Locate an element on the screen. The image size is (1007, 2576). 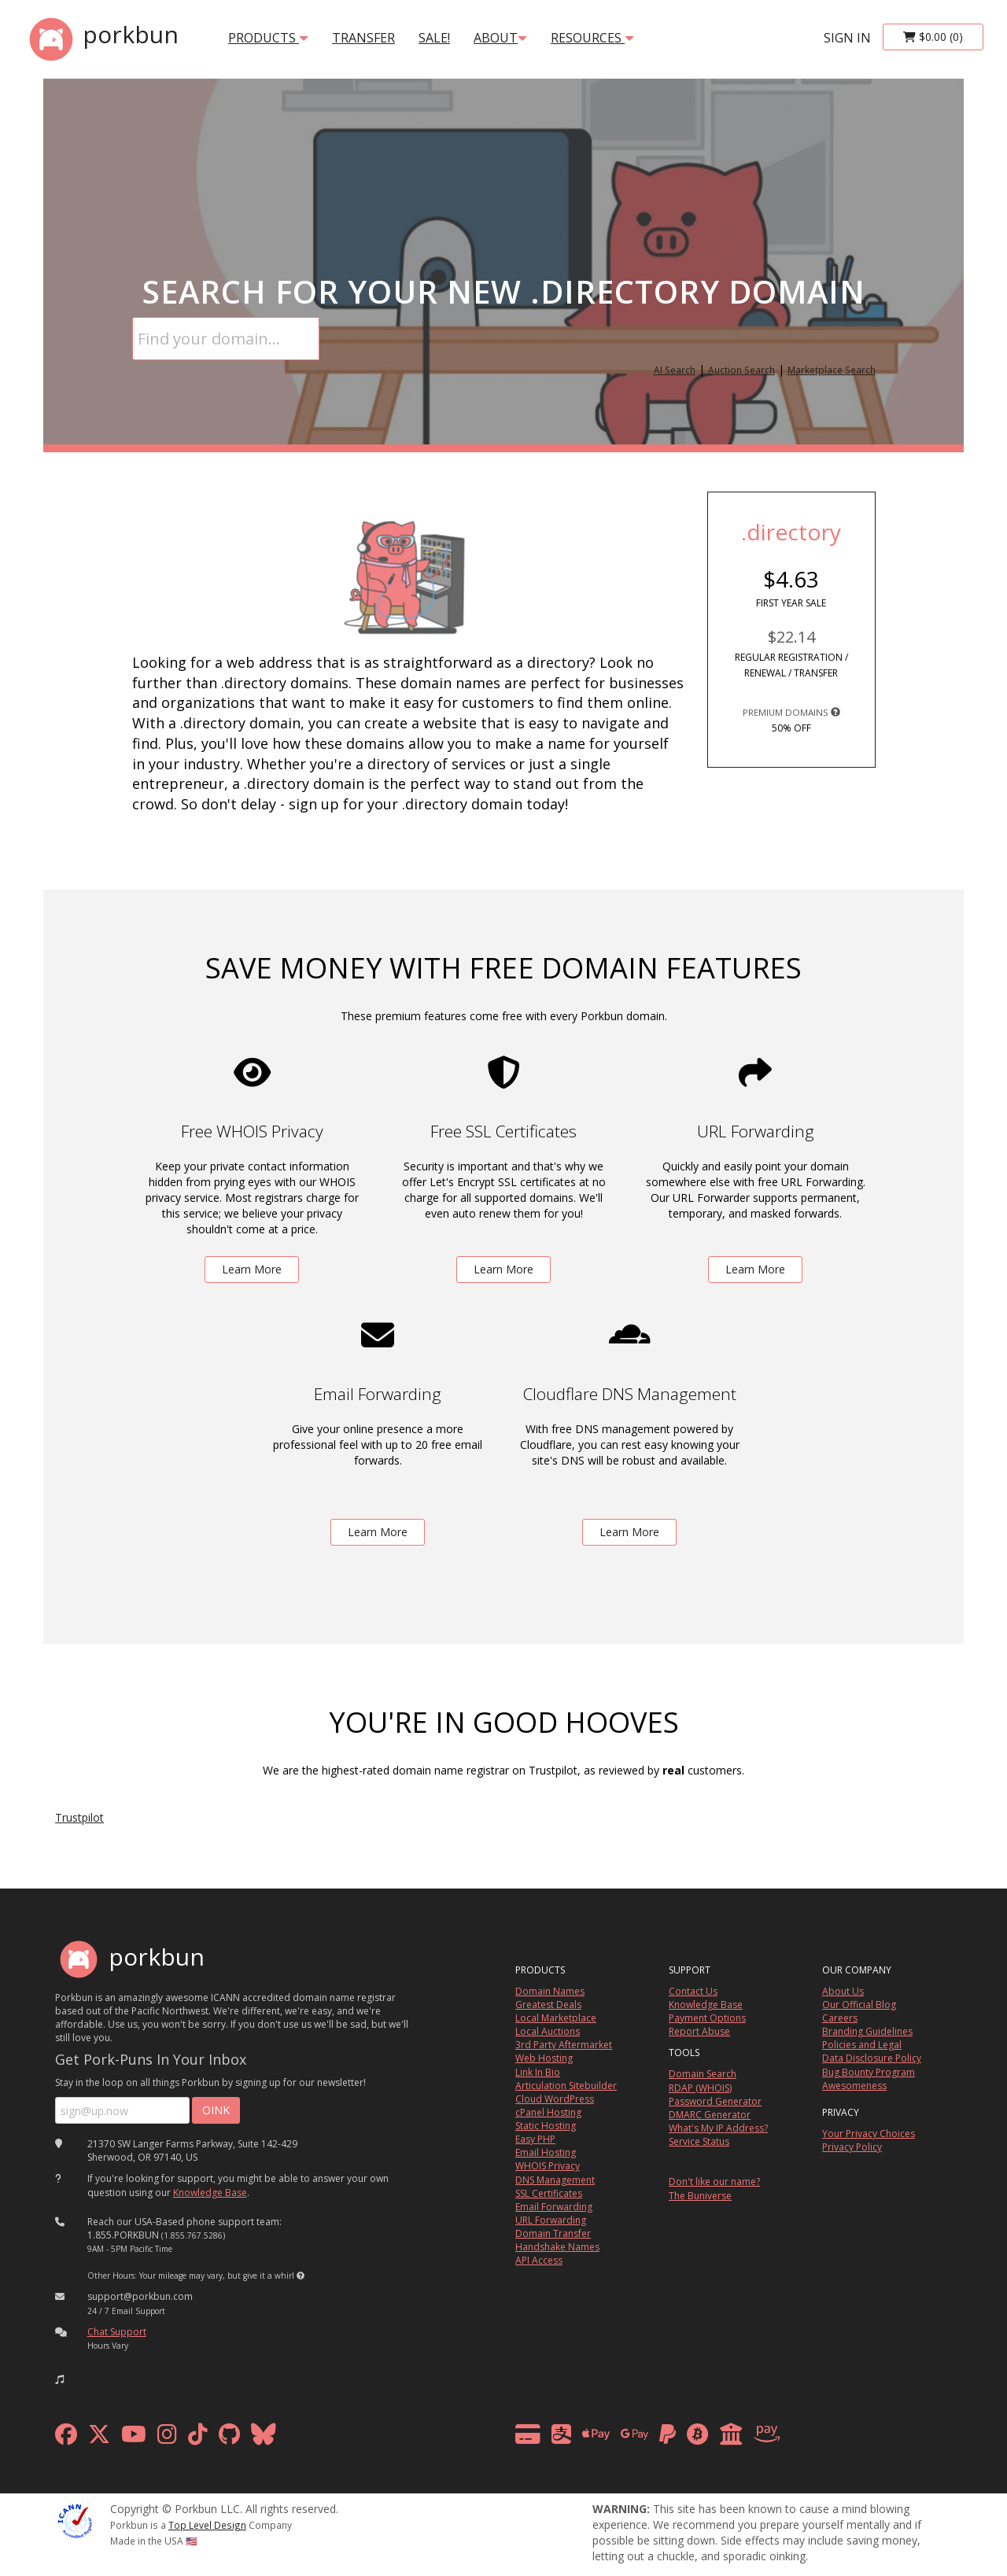
Payment Options is located at coordinates (707, 2018).